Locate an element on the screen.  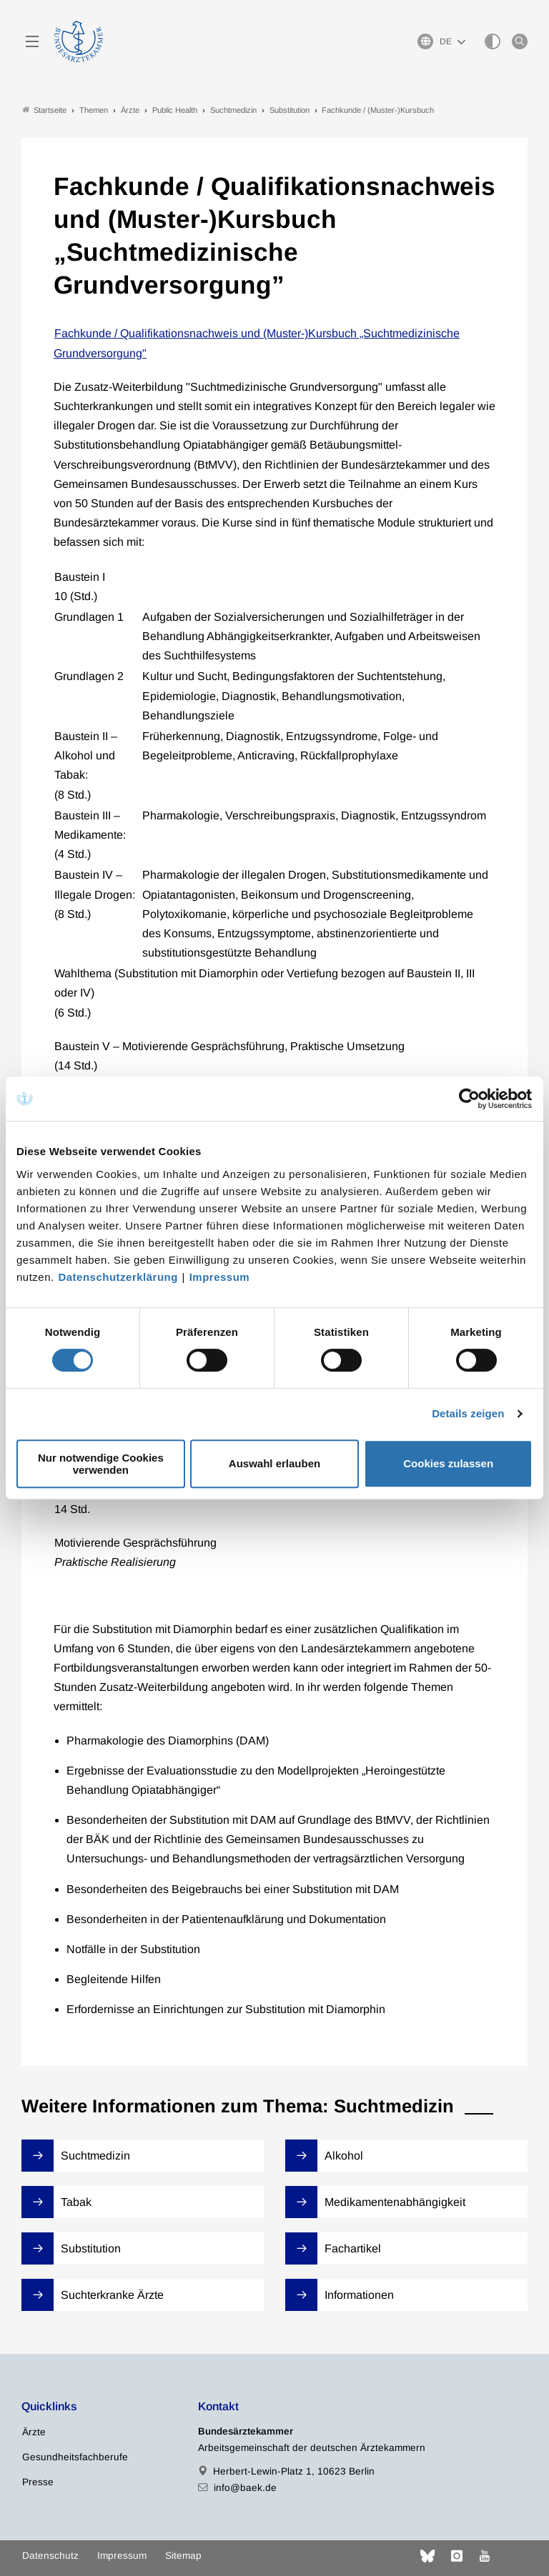
Startseite is located at coordinates (44, 109).